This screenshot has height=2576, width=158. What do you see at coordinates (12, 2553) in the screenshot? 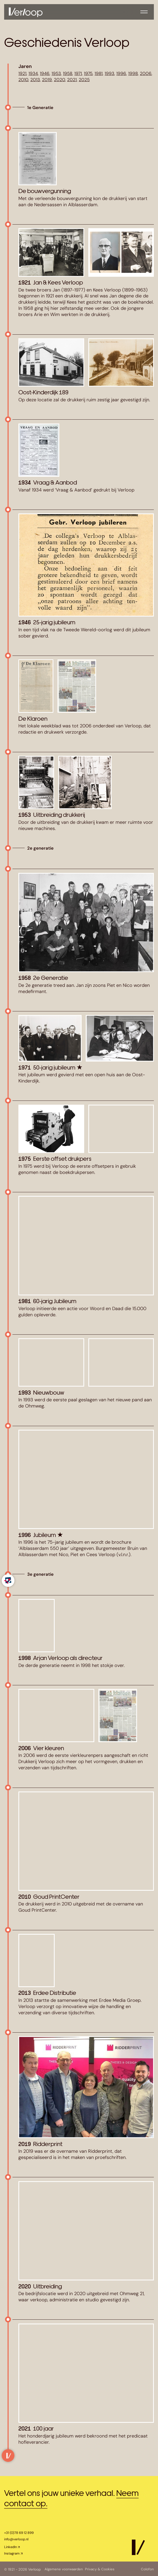
I see `Instagram` at bounding box center [12, 2553].